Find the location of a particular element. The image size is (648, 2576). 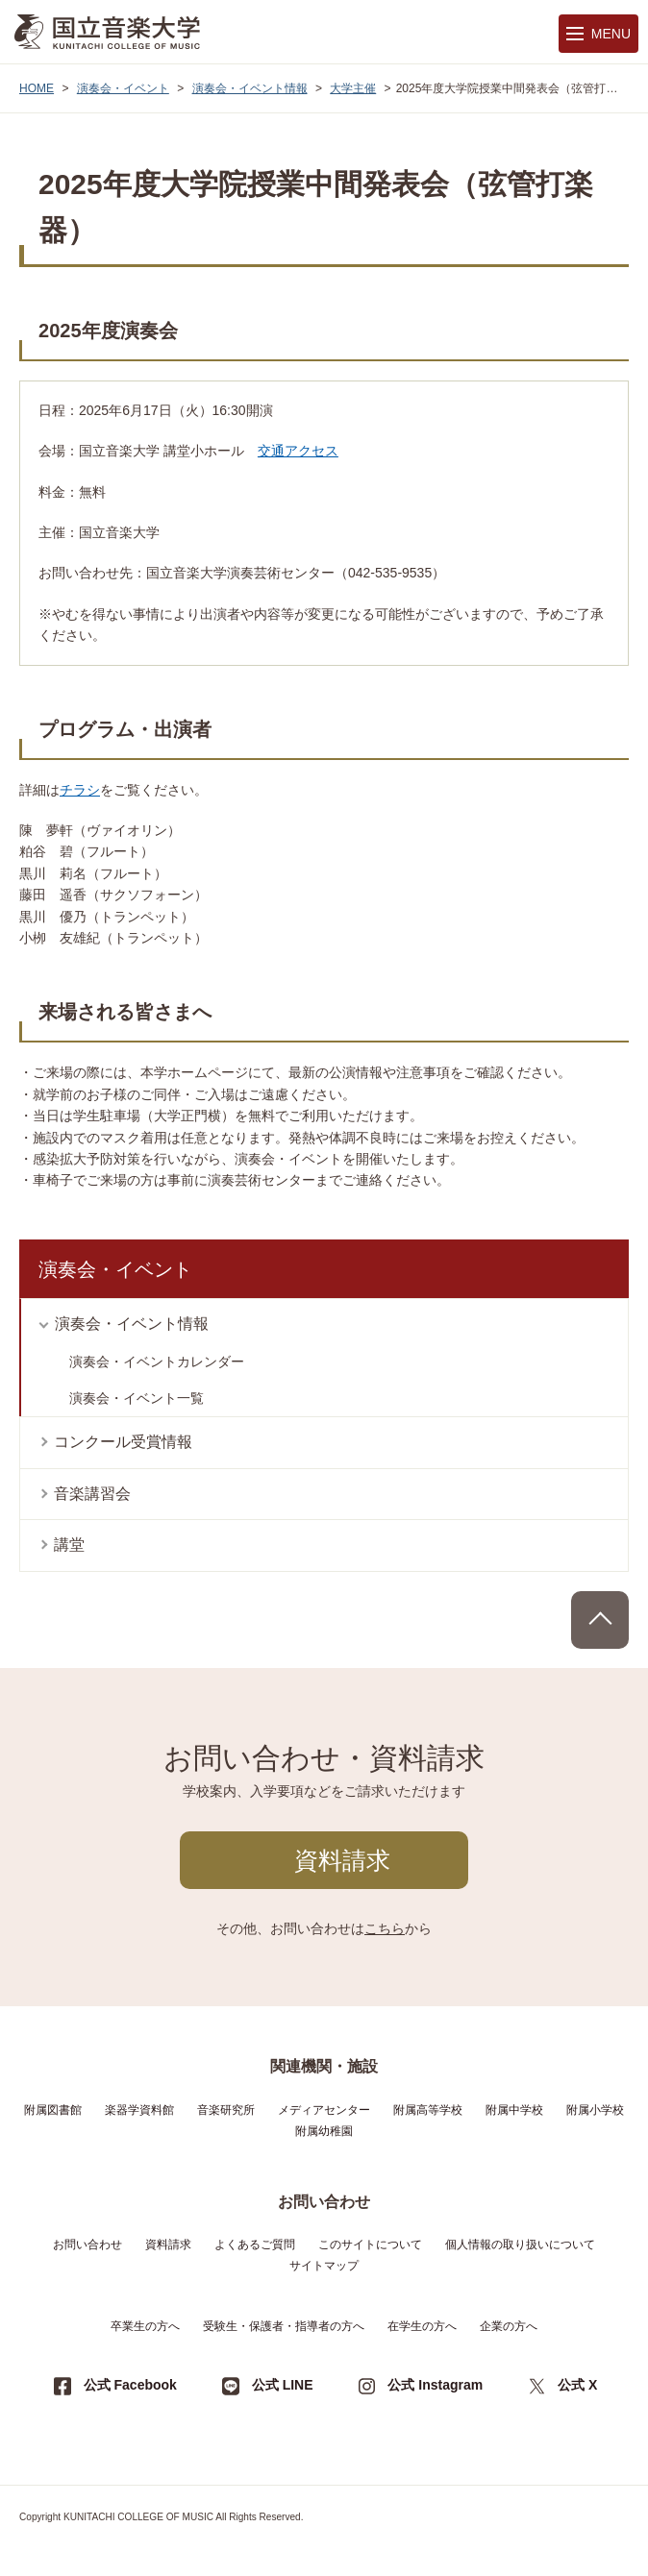

お問い合わせ is located at coordinates (87, 2244).